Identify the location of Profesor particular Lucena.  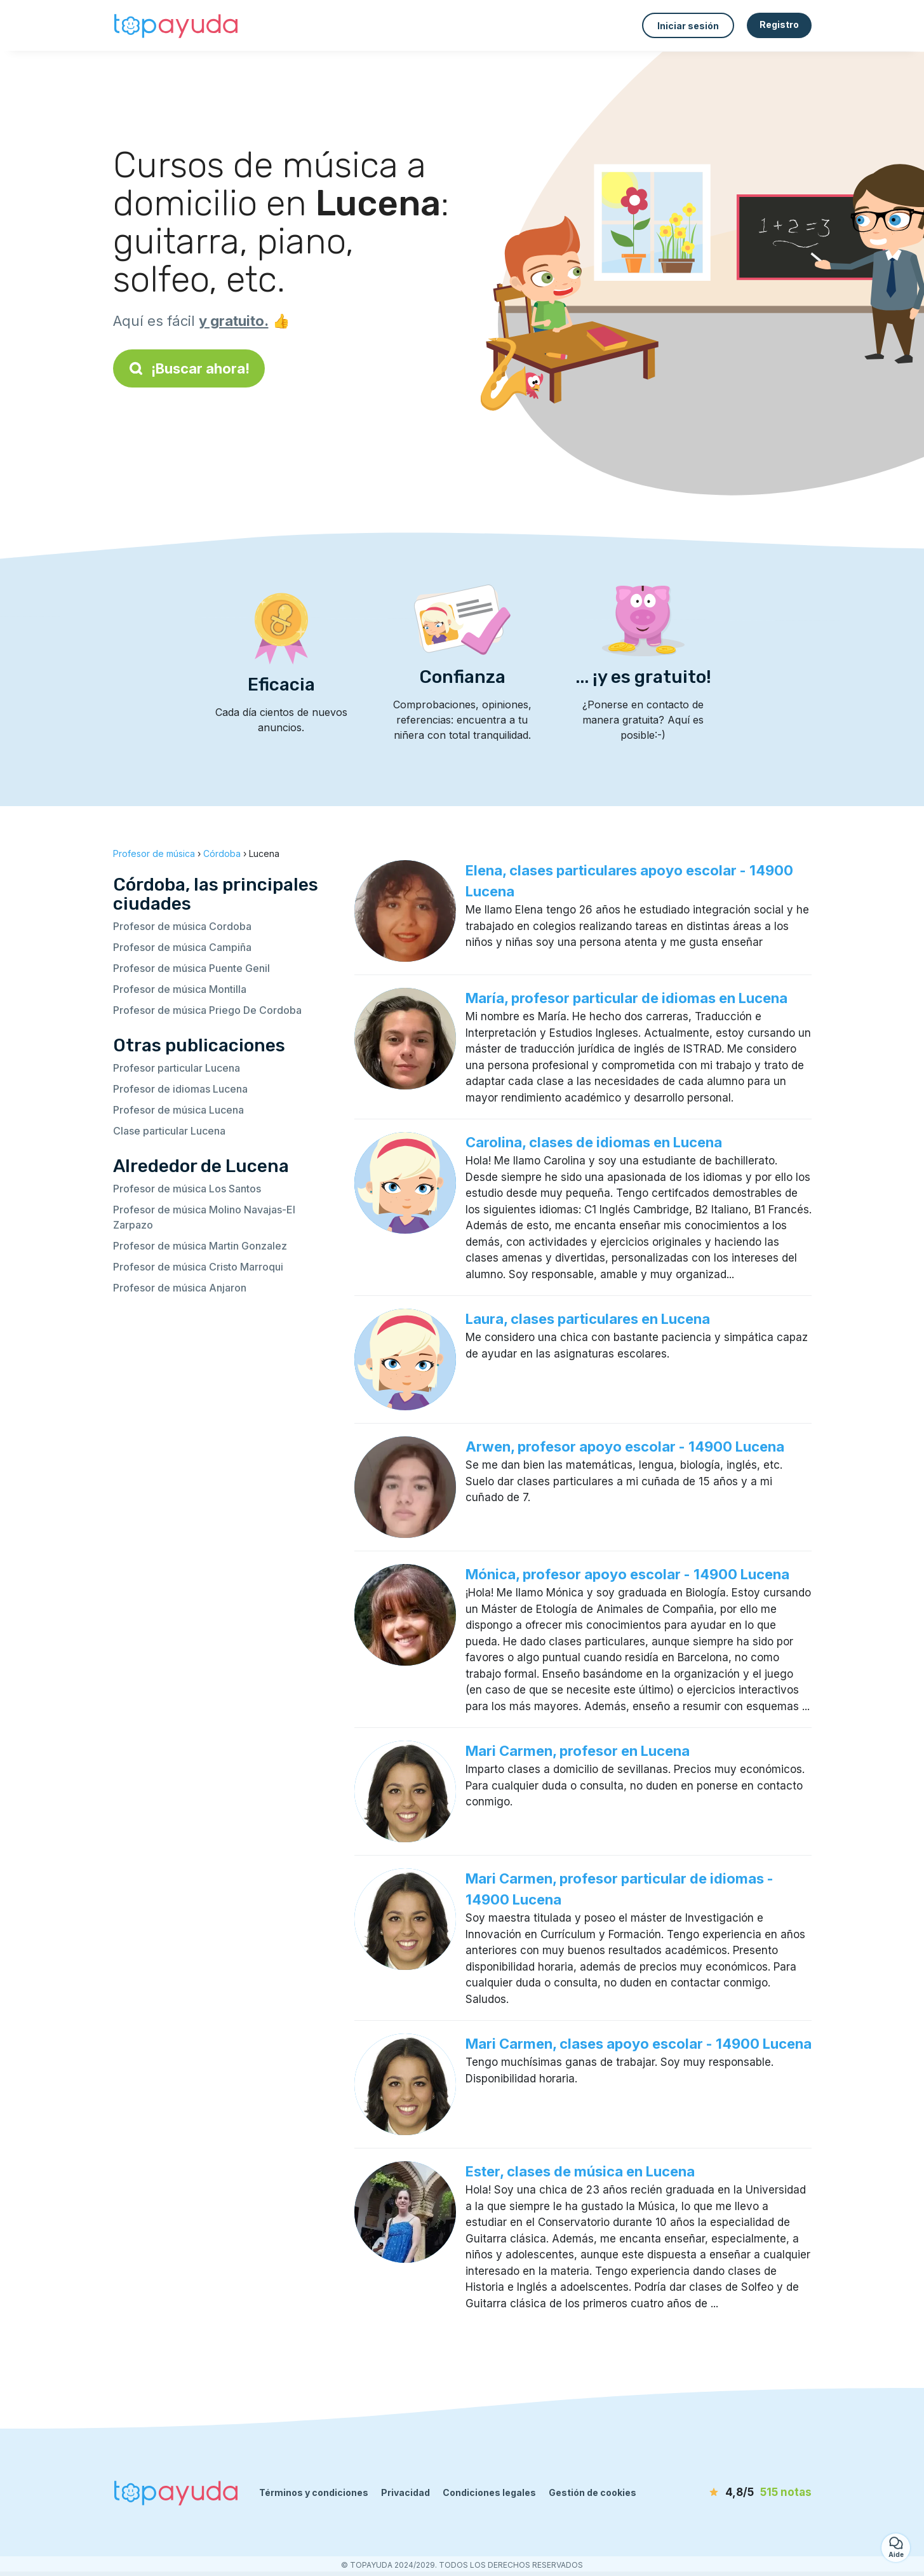
(176, 1068).